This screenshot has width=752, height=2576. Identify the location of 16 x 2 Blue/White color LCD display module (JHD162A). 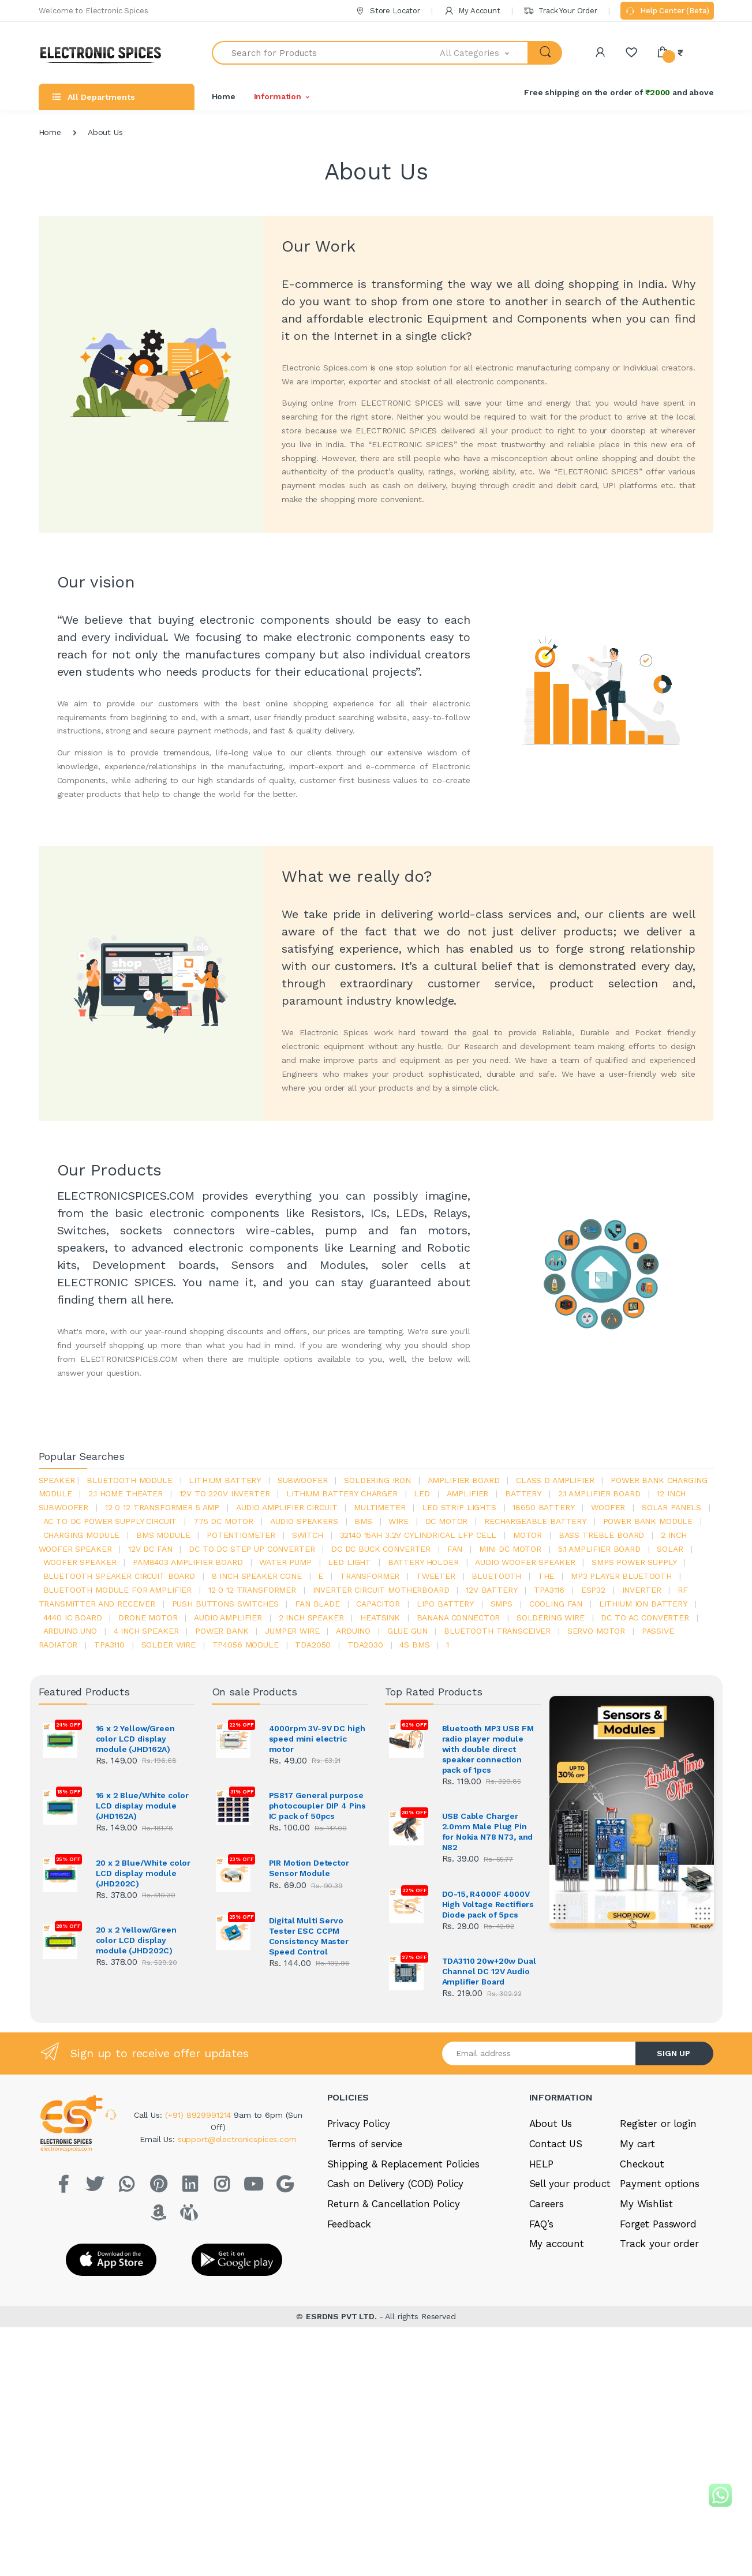
(142, 1806).